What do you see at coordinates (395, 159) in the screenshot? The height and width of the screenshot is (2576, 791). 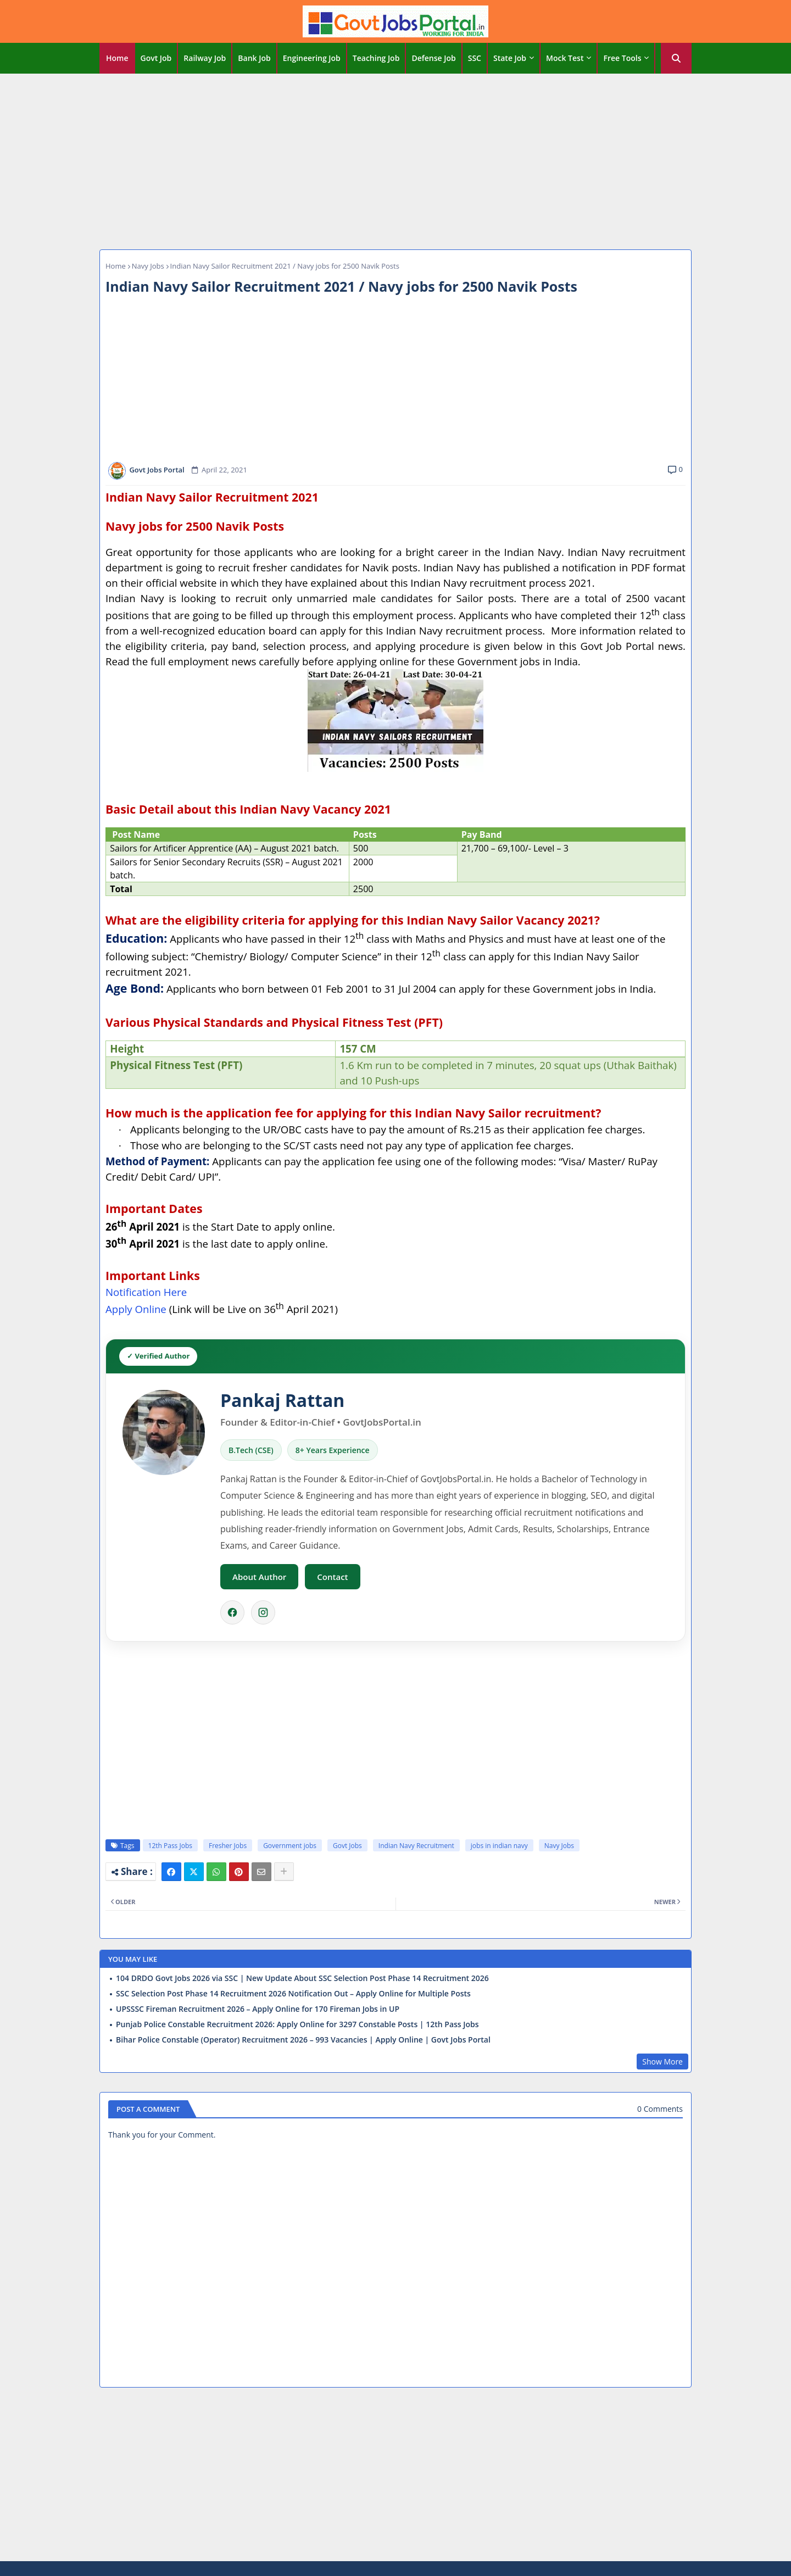 I see `[Advertisement]` at bounding box center [395, 159].